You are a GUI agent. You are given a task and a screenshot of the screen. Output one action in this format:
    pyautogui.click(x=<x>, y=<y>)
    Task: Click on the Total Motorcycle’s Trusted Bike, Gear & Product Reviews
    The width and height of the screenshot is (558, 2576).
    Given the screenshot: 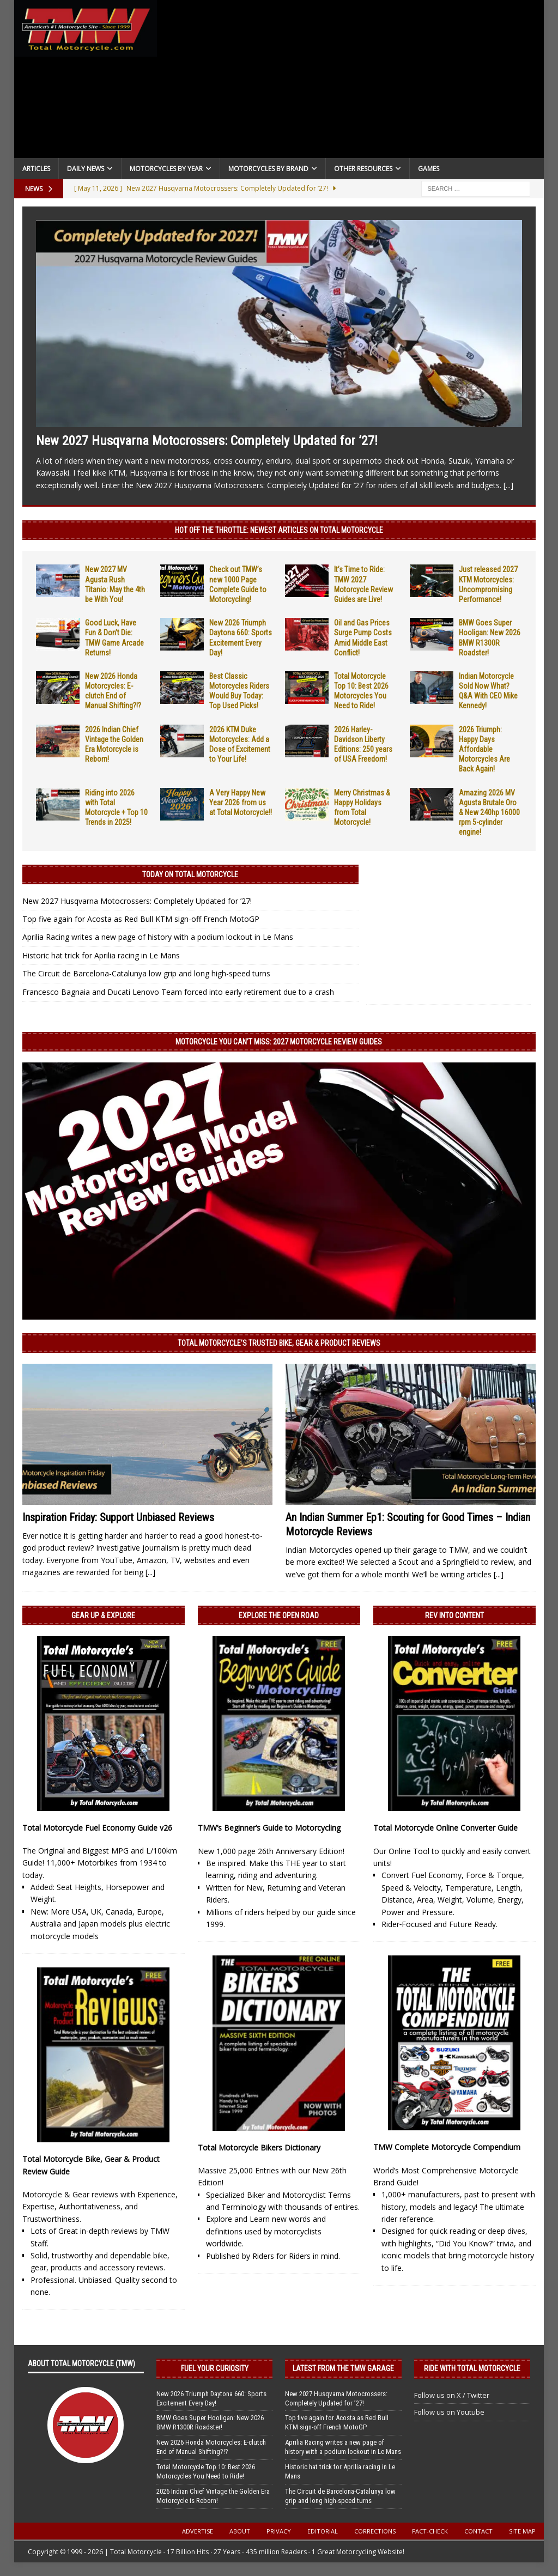 What is the action you would take?
    pyautogui.click(x=279, y=1343)
    